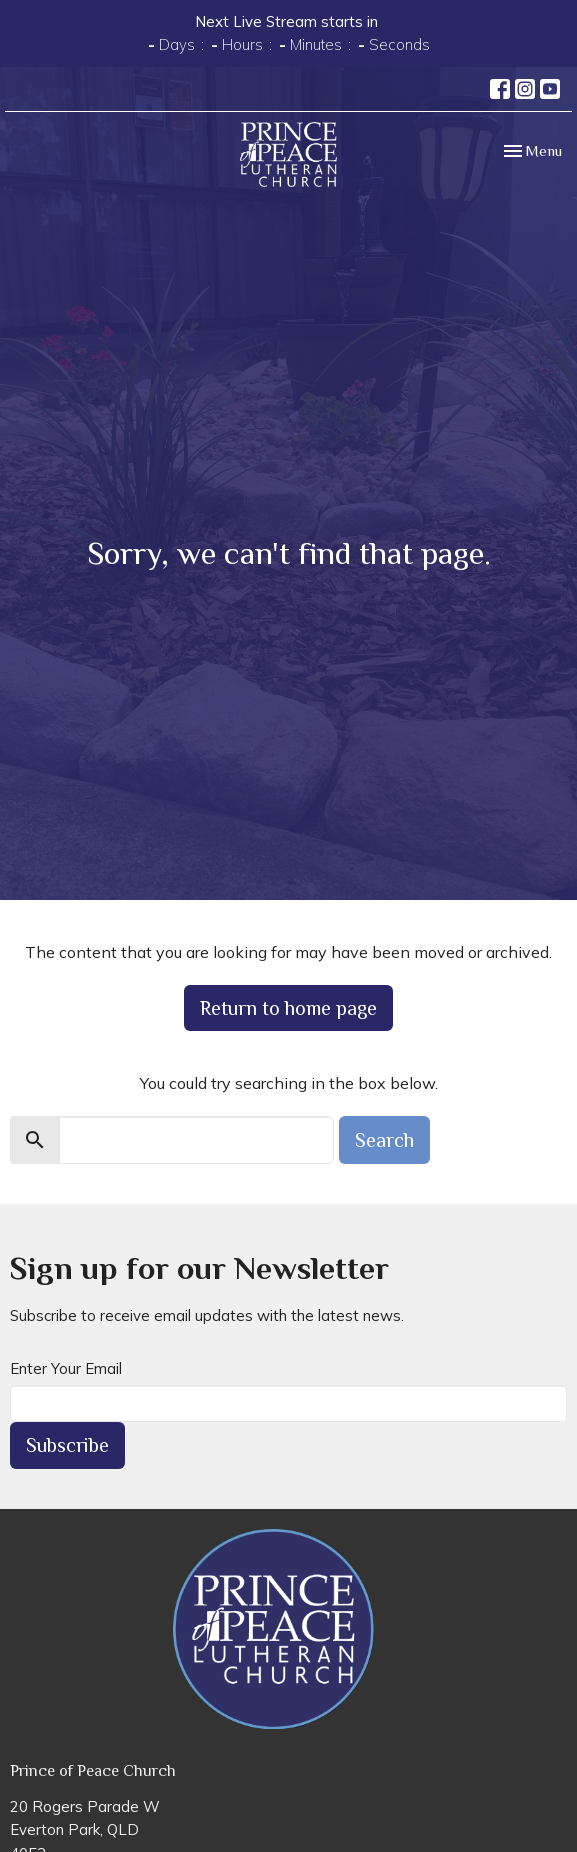 The height and width of the screenshot is (1852, 577). Describe the element at coordinates (288, 1008) in the screenshot. I see `Return to home page` at that location.